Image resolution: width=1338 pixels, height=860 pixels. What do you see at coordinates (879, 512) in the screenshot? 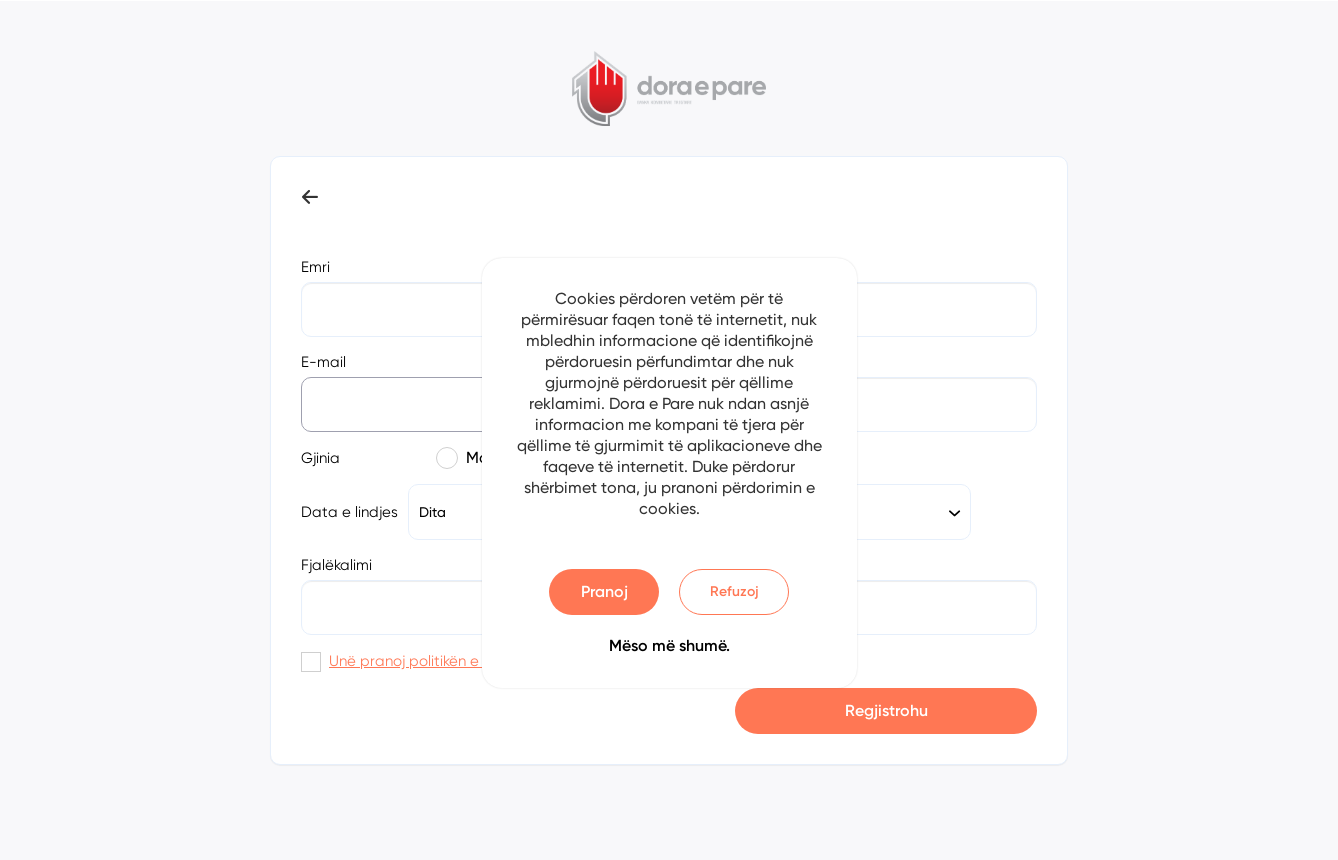
I see `[combobox]` at bounding box center [879, 512].